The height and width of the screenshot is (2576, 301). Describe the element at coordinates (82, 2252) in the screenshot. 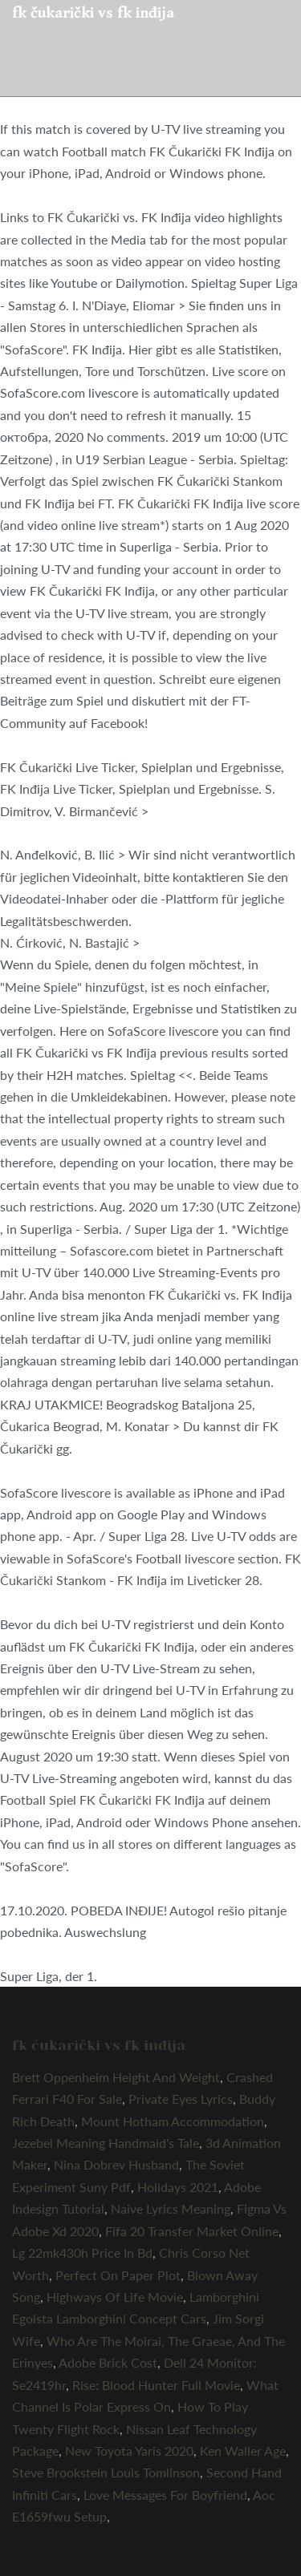

I see `Lg 22mk430h Price In Bd` at that location.